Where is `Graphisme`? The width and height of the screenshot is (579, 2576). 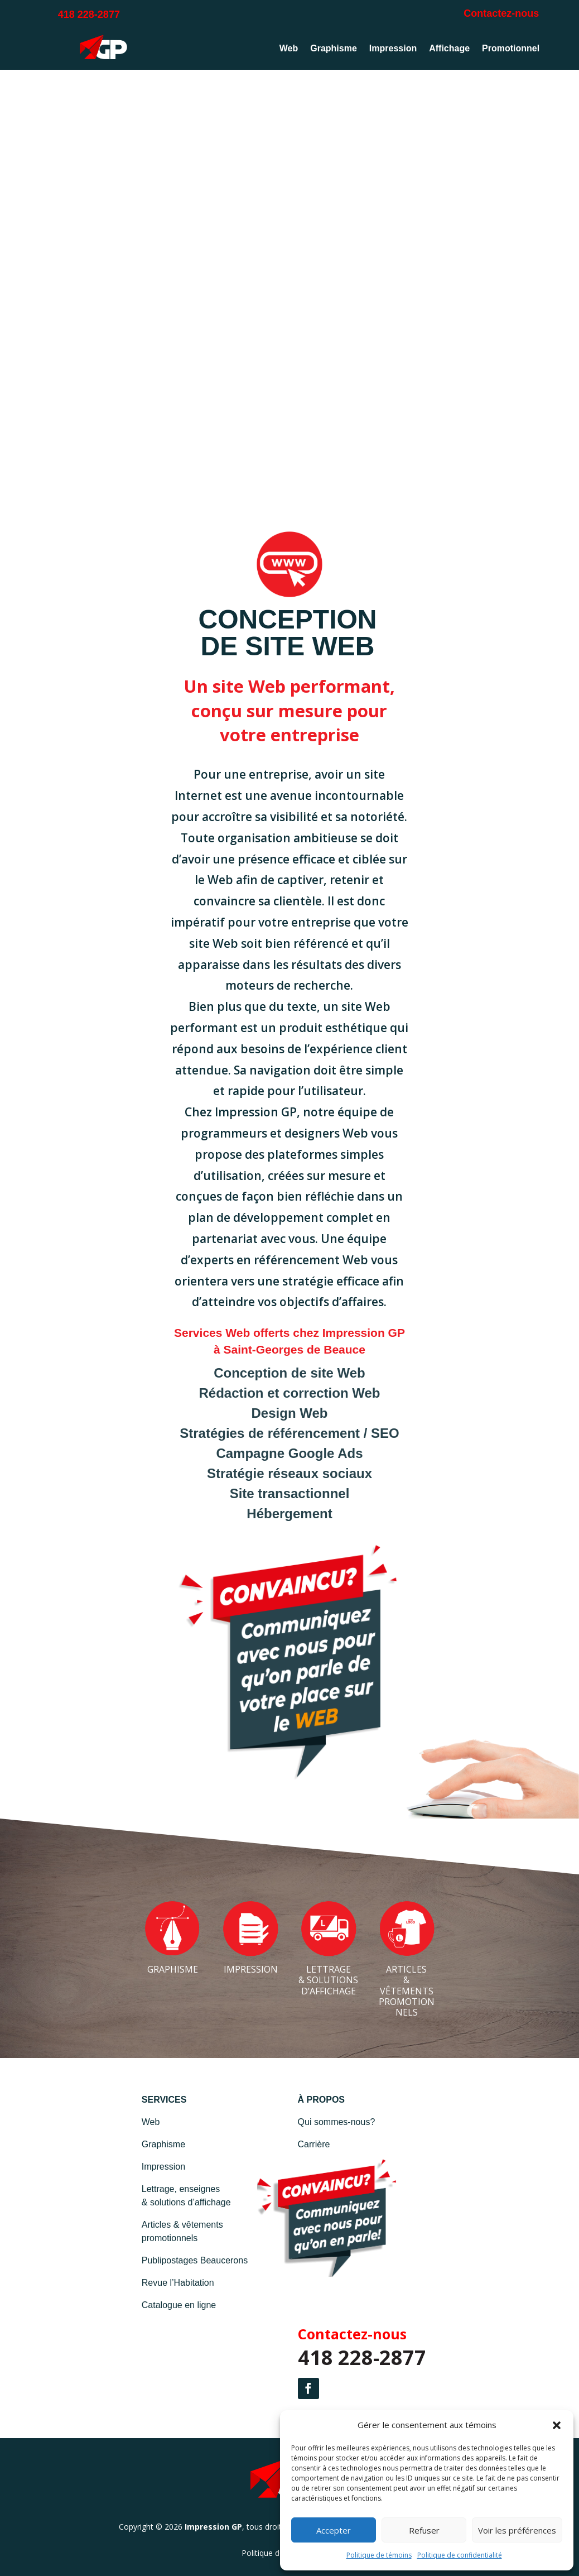 Graphisme is located at coordinates (333, 48).